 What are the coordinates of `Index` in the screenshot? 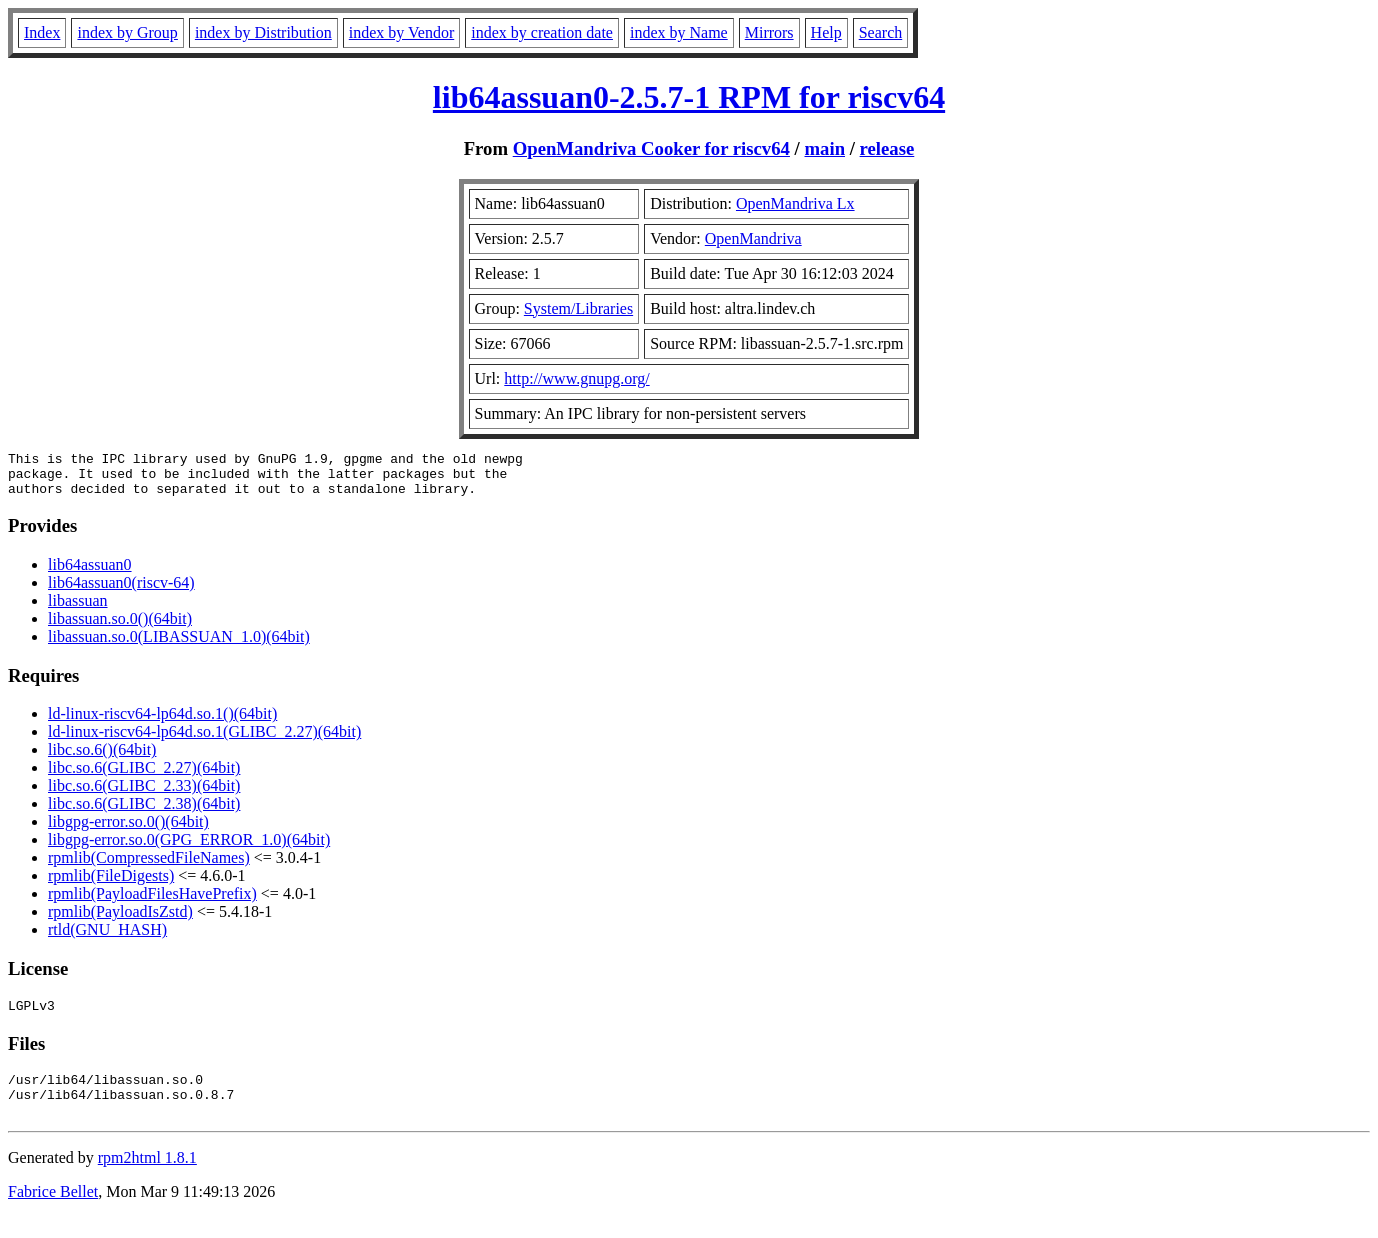 It's located at (42, 32).